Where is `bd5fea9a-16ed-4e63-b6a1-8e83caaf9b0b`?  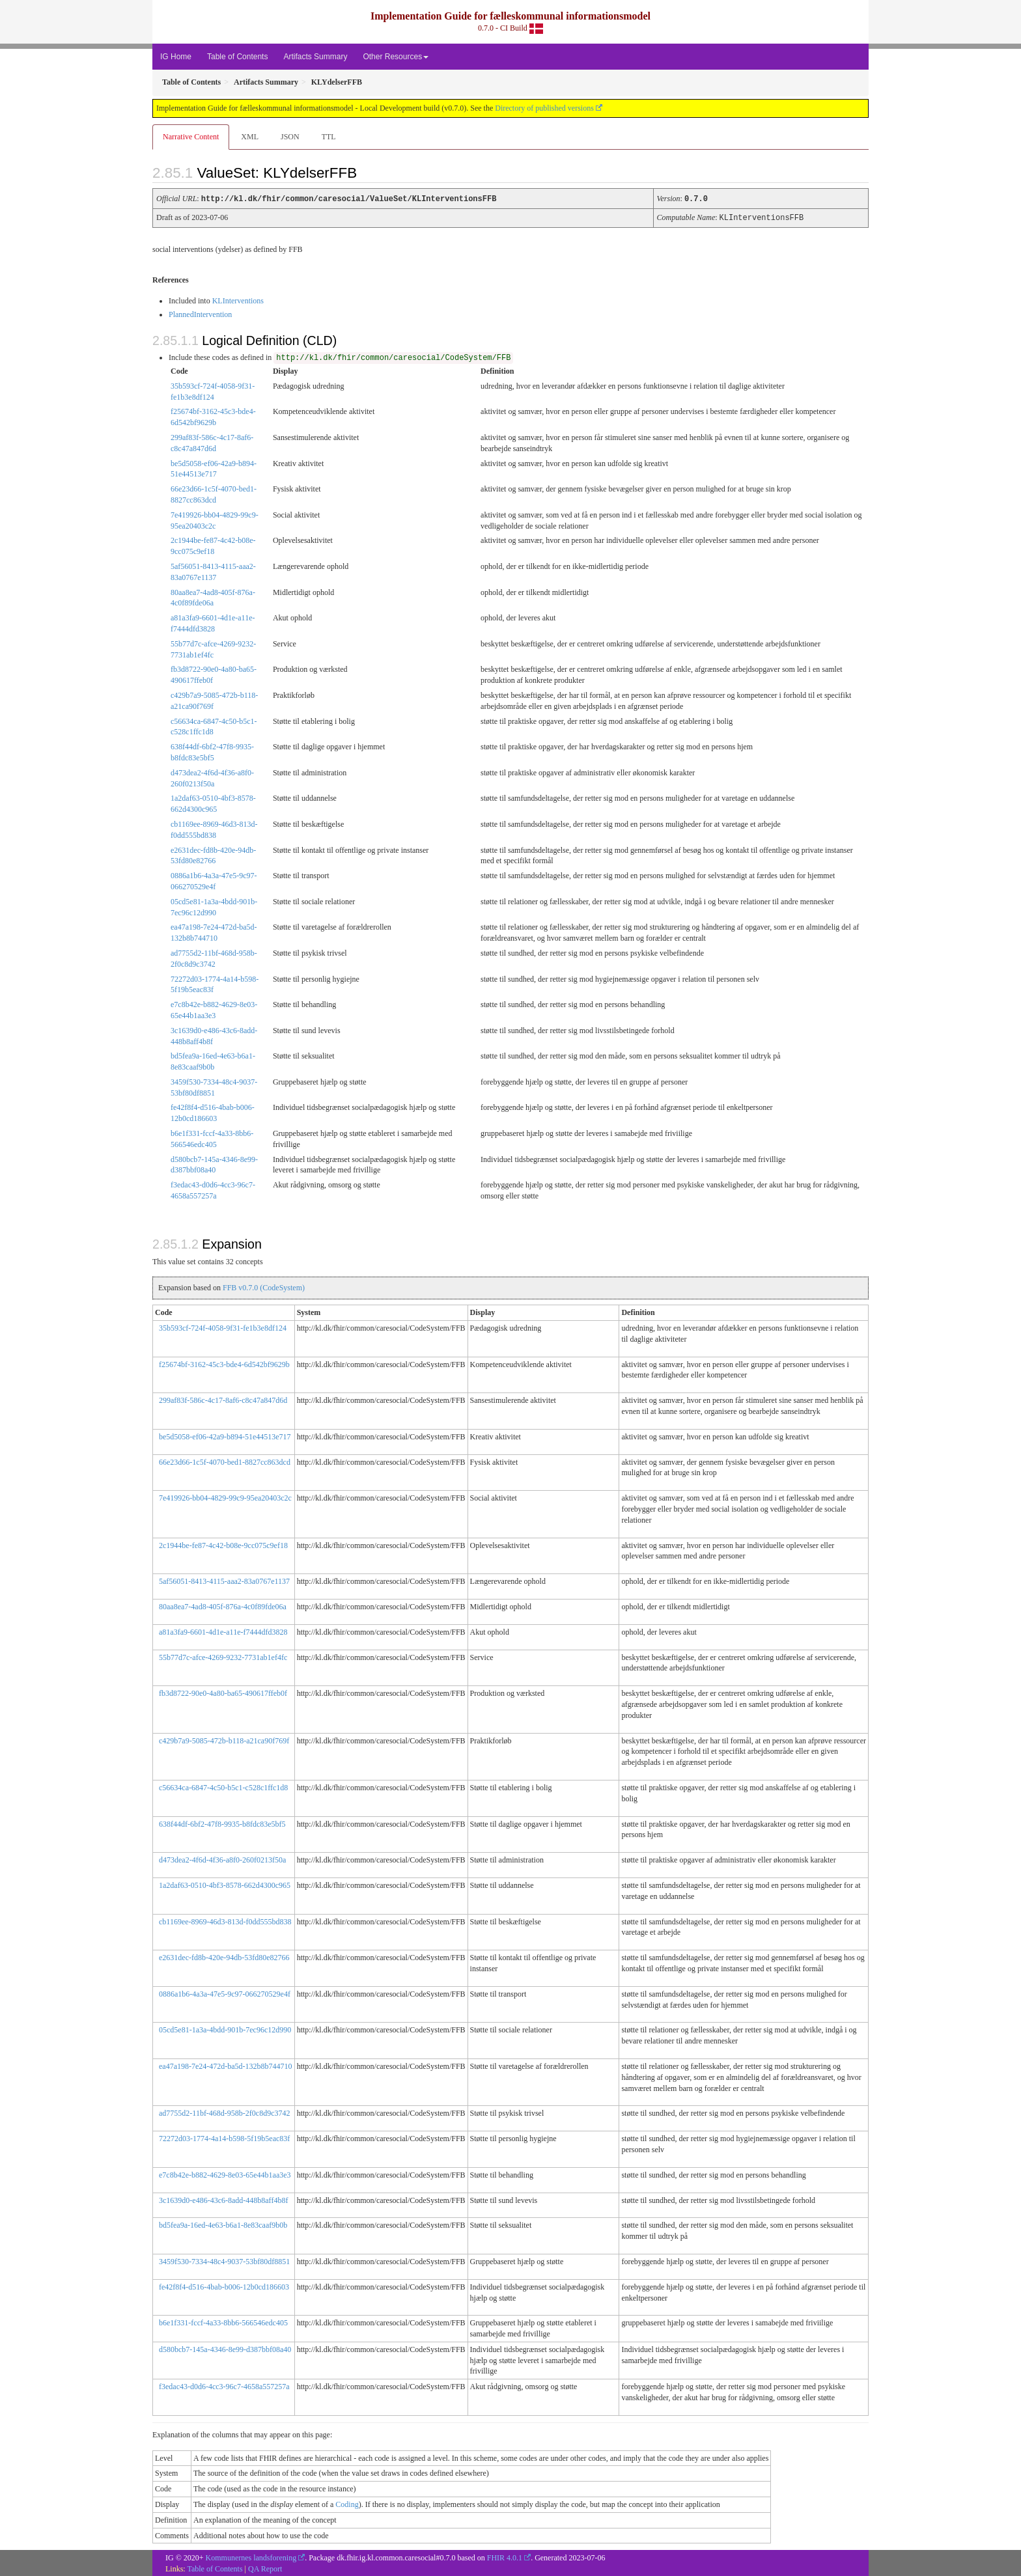
bd5fea9a-16ed-4e63-b6a1-8e83caaf9b0b is located at coordinates (223, 2223).